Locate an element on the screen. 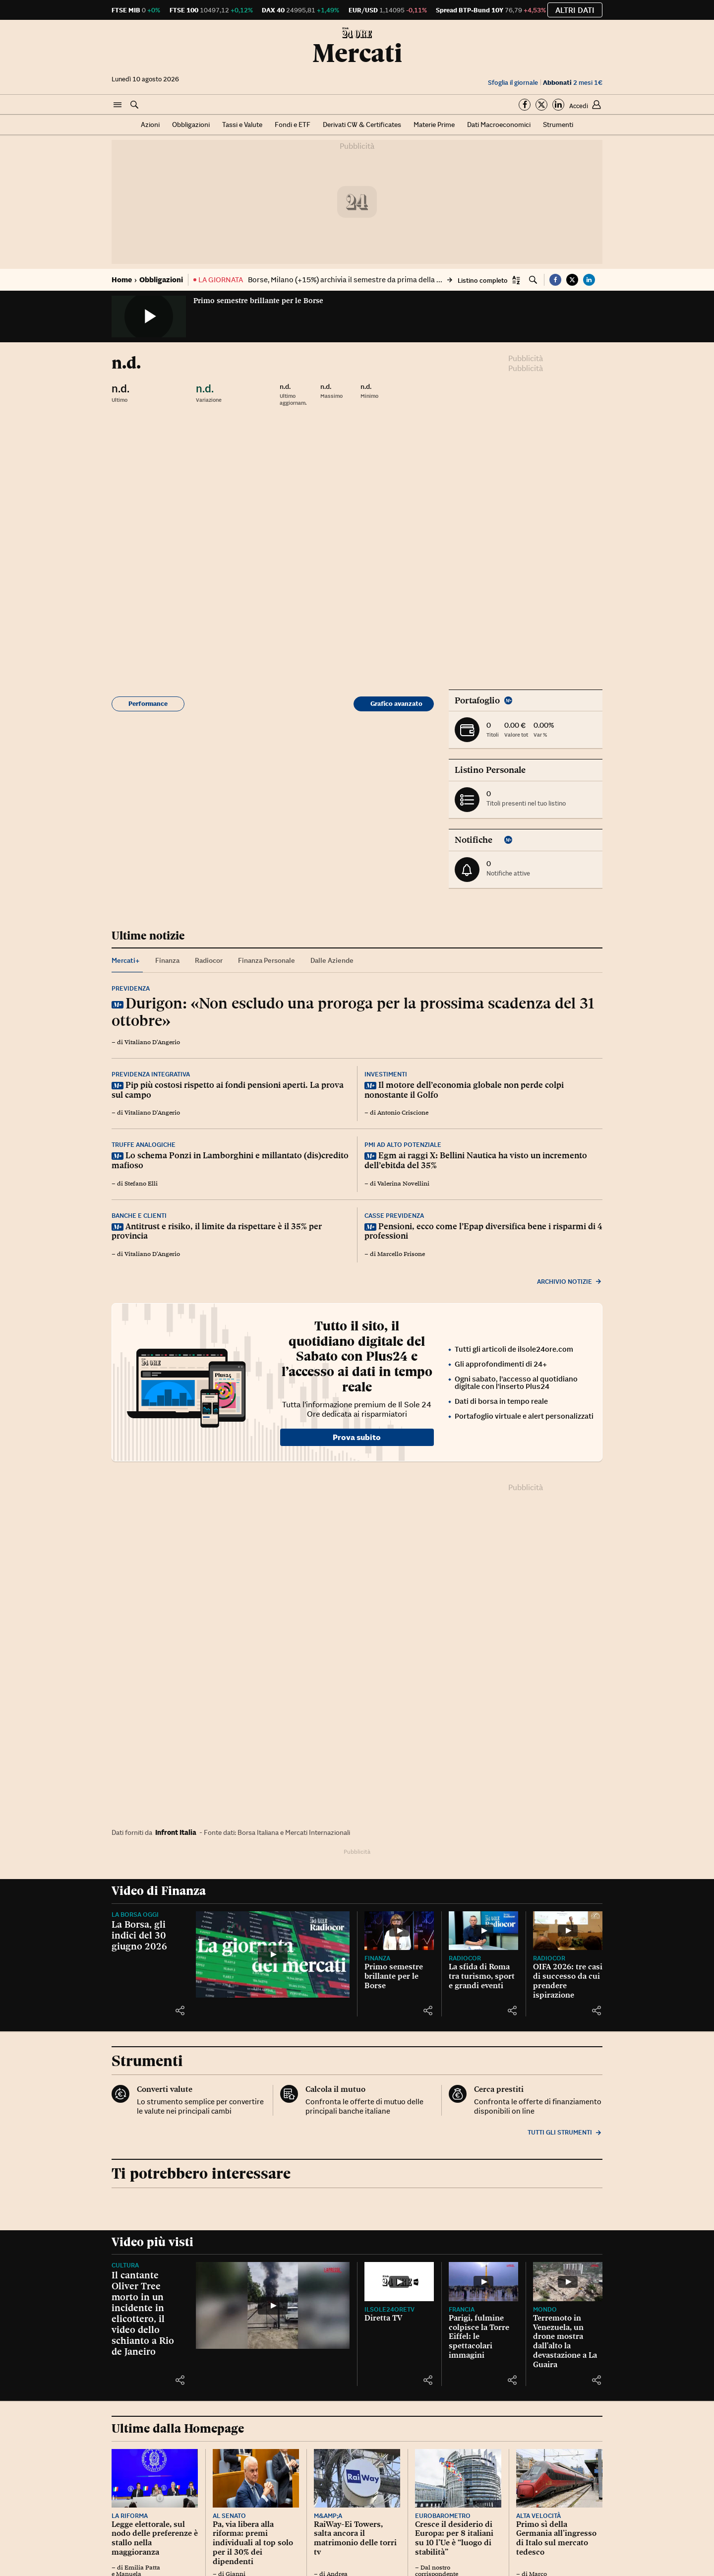 This screenshot has width=714, height=2576. Ultime dalla Homepage is located at coordinates (178, 2428).